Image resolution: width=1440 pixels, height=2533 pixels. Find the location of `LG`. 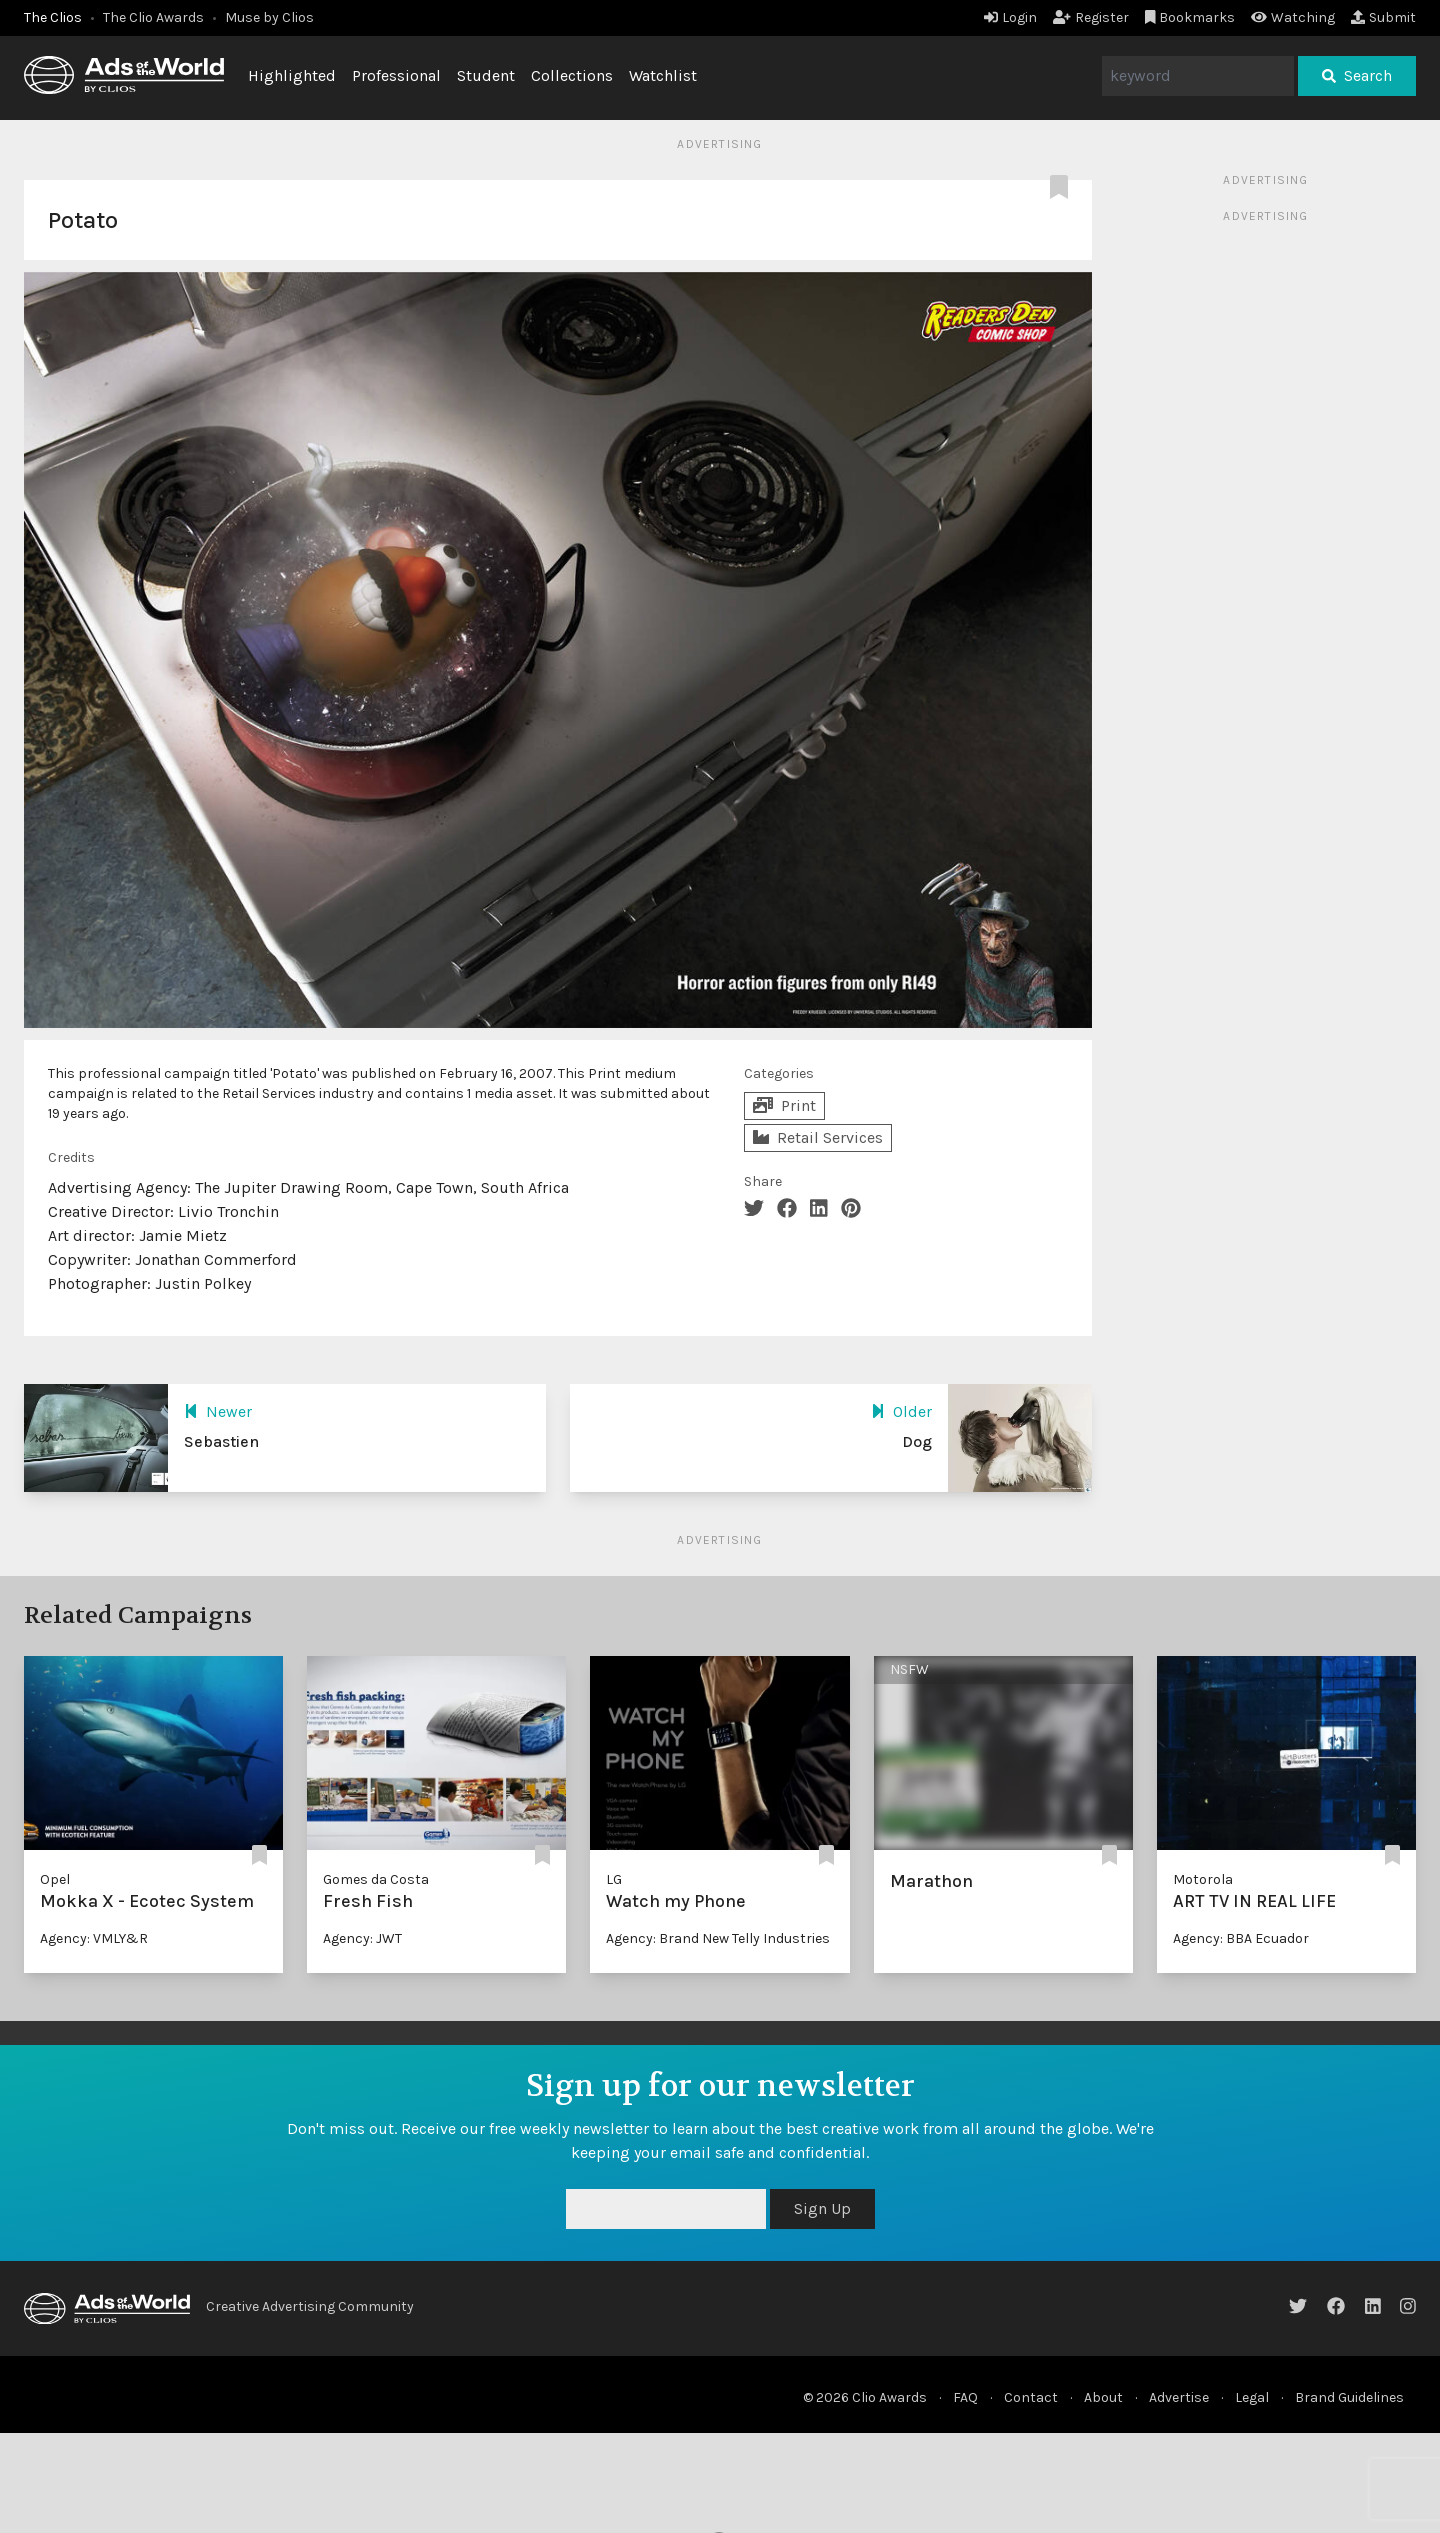

LG is located at coordinates (614, 1879).